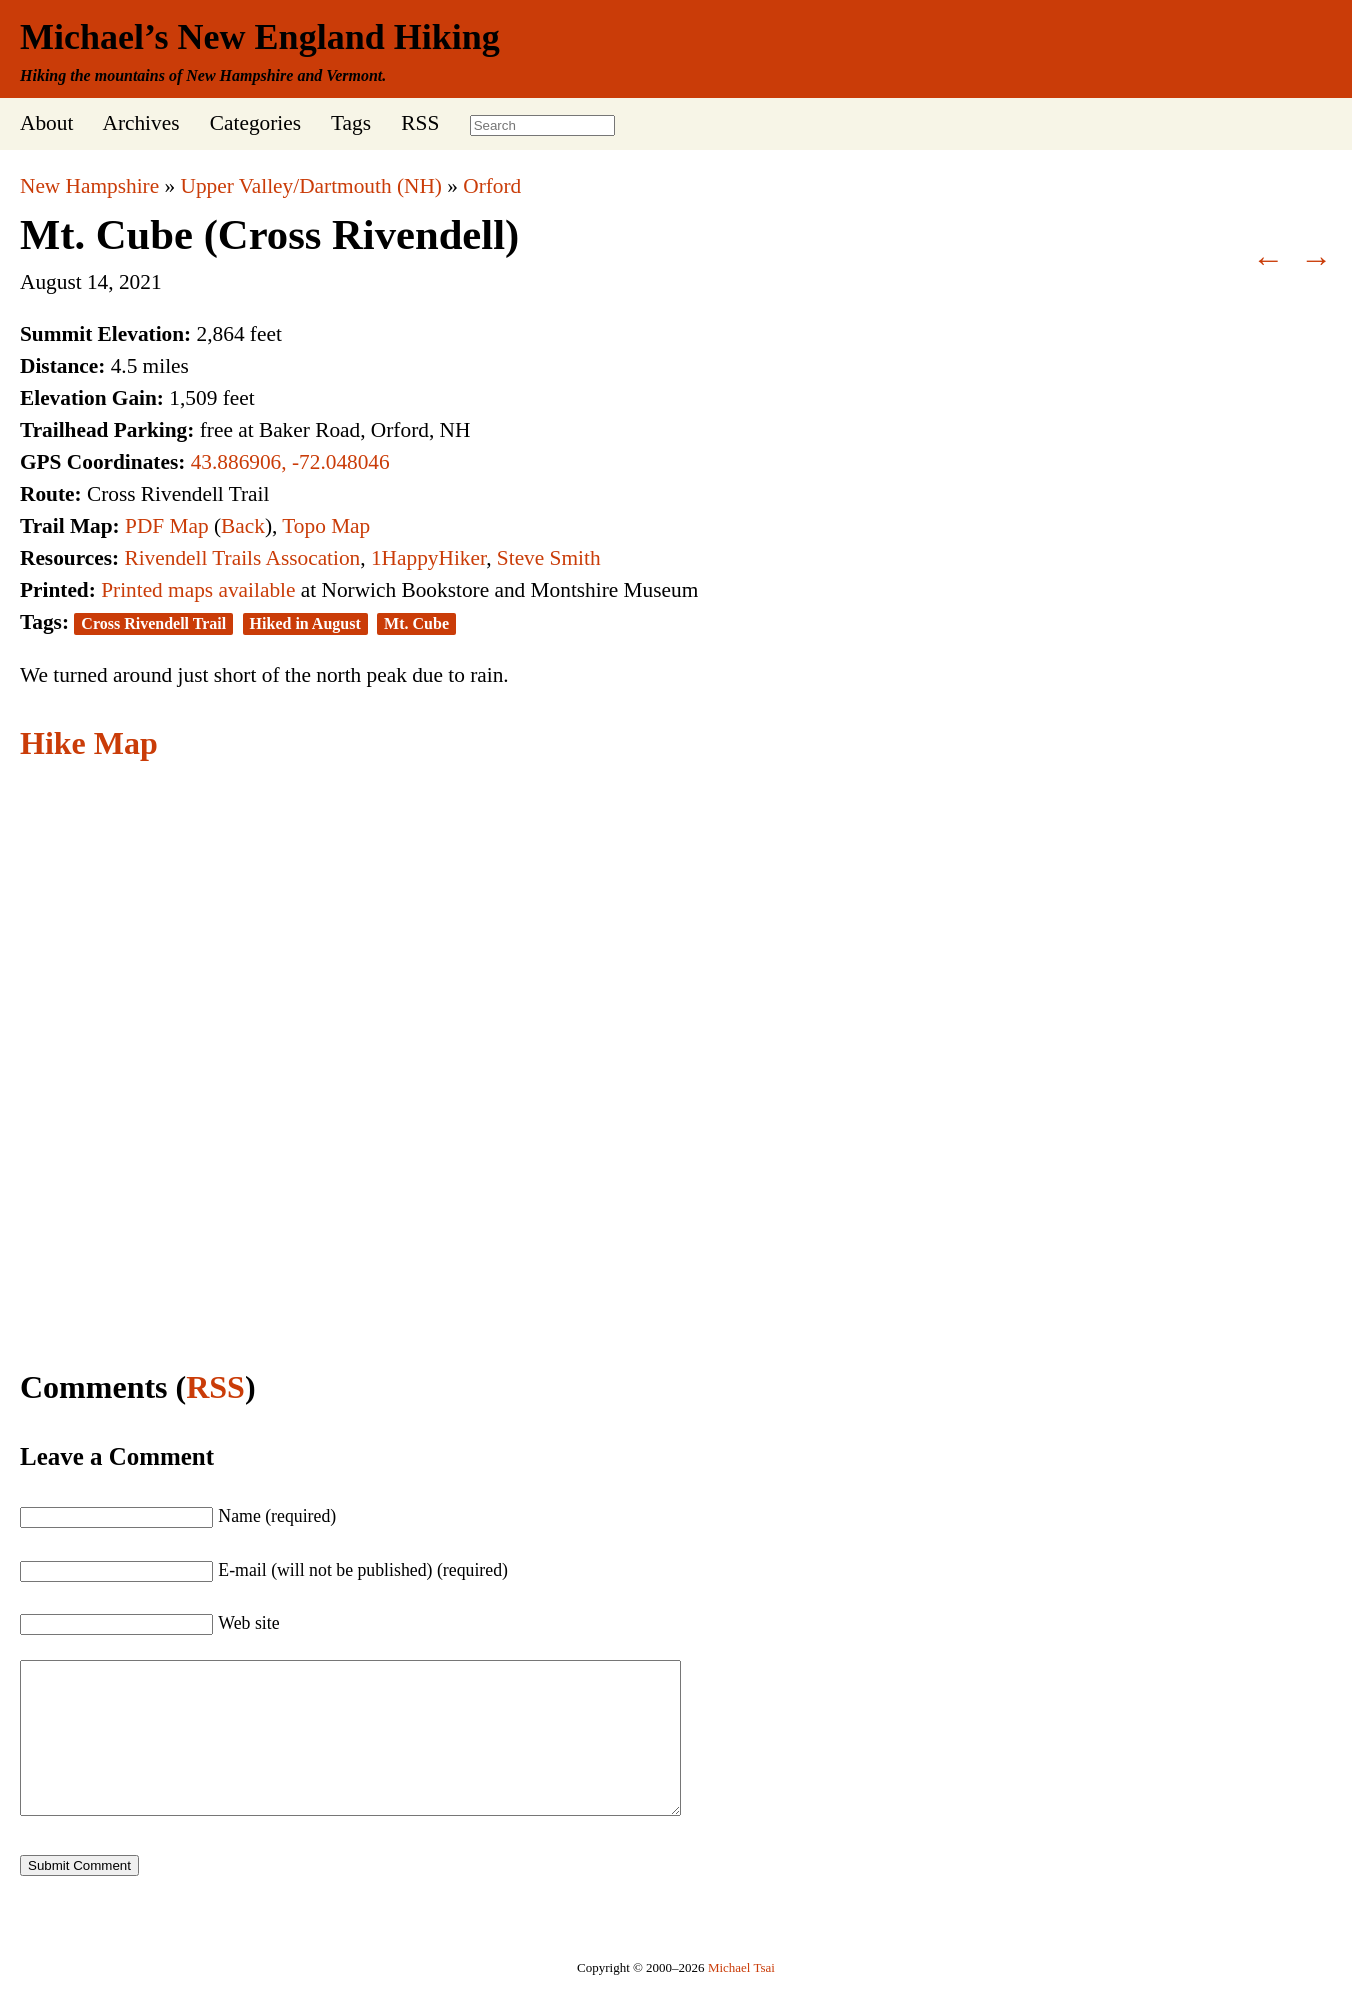 Image resolution: width=1352 pixels, height=2007 pixels. Describe the element at coordinates (290, 462) in the screenshot. I see `43.886906, -72.048046` at that location.